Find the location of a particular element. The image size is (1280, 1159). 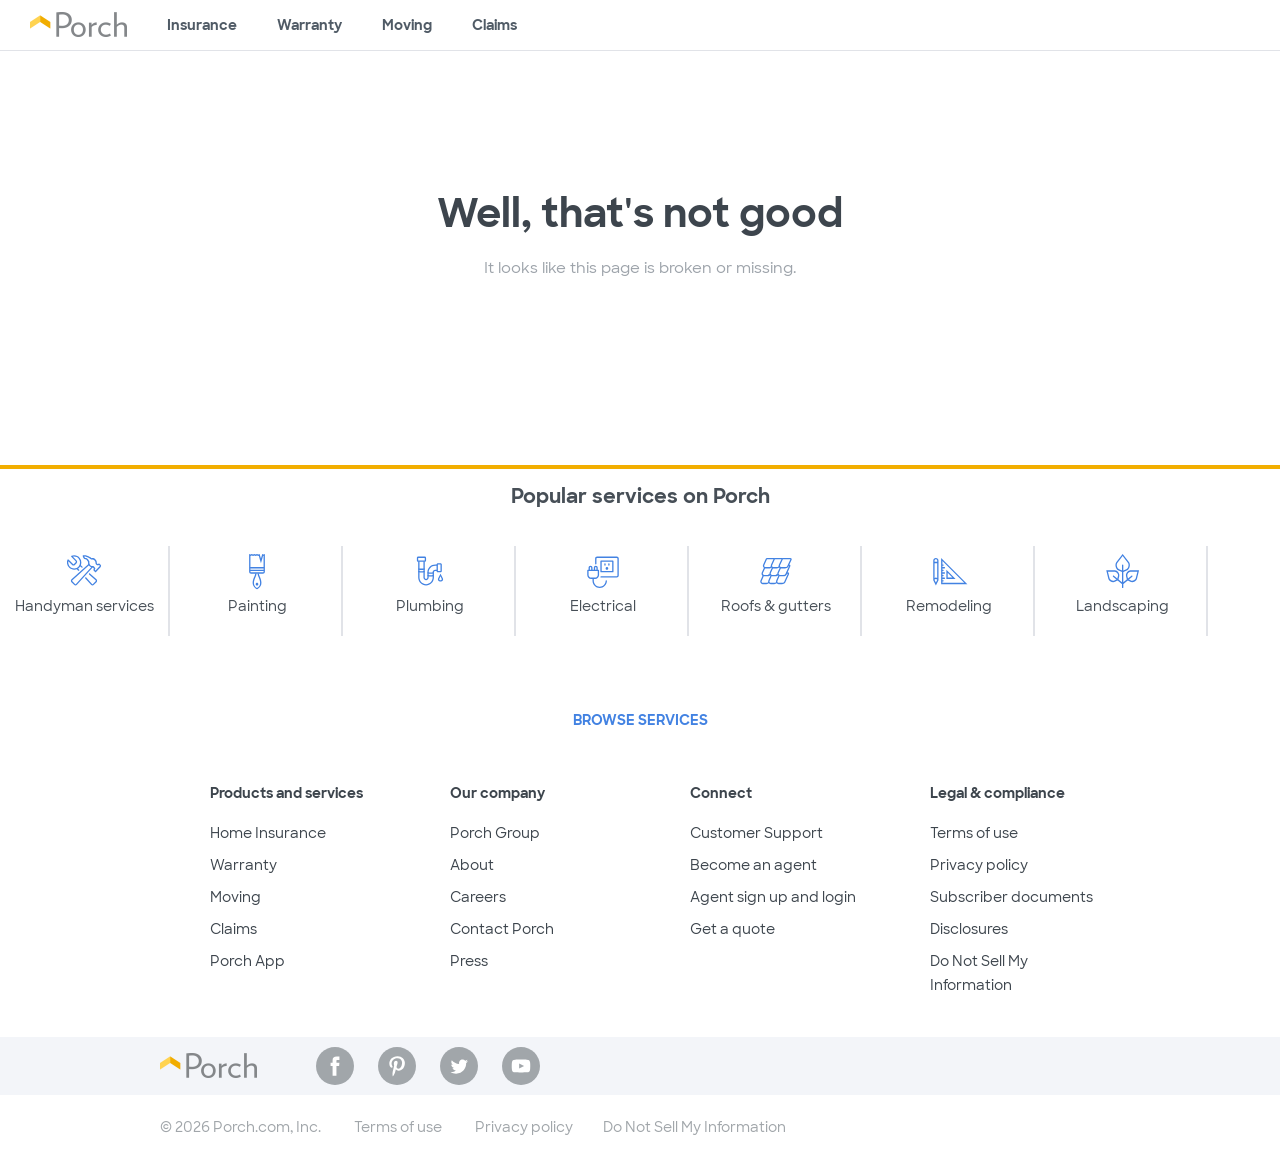

Subscriber documents is located at coordinates (1011, 897).